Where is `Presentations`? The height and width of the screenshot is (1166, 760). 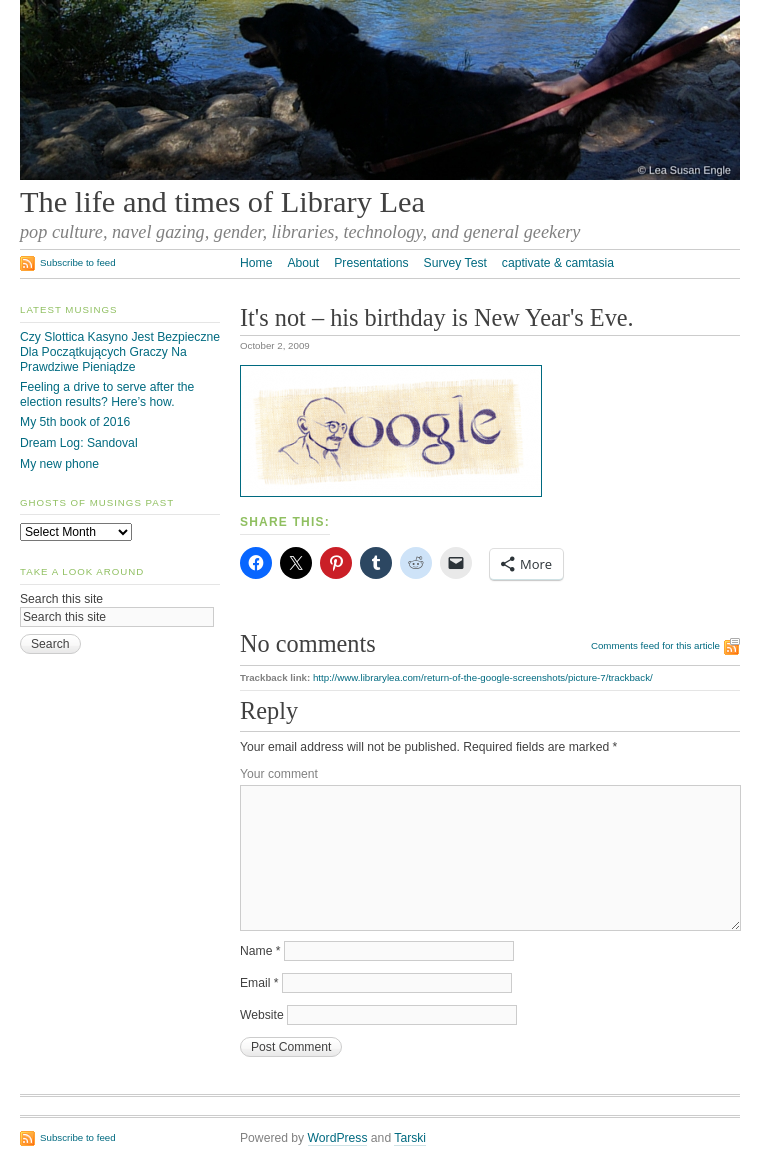
Presentations is located at coordinates (371, 263).